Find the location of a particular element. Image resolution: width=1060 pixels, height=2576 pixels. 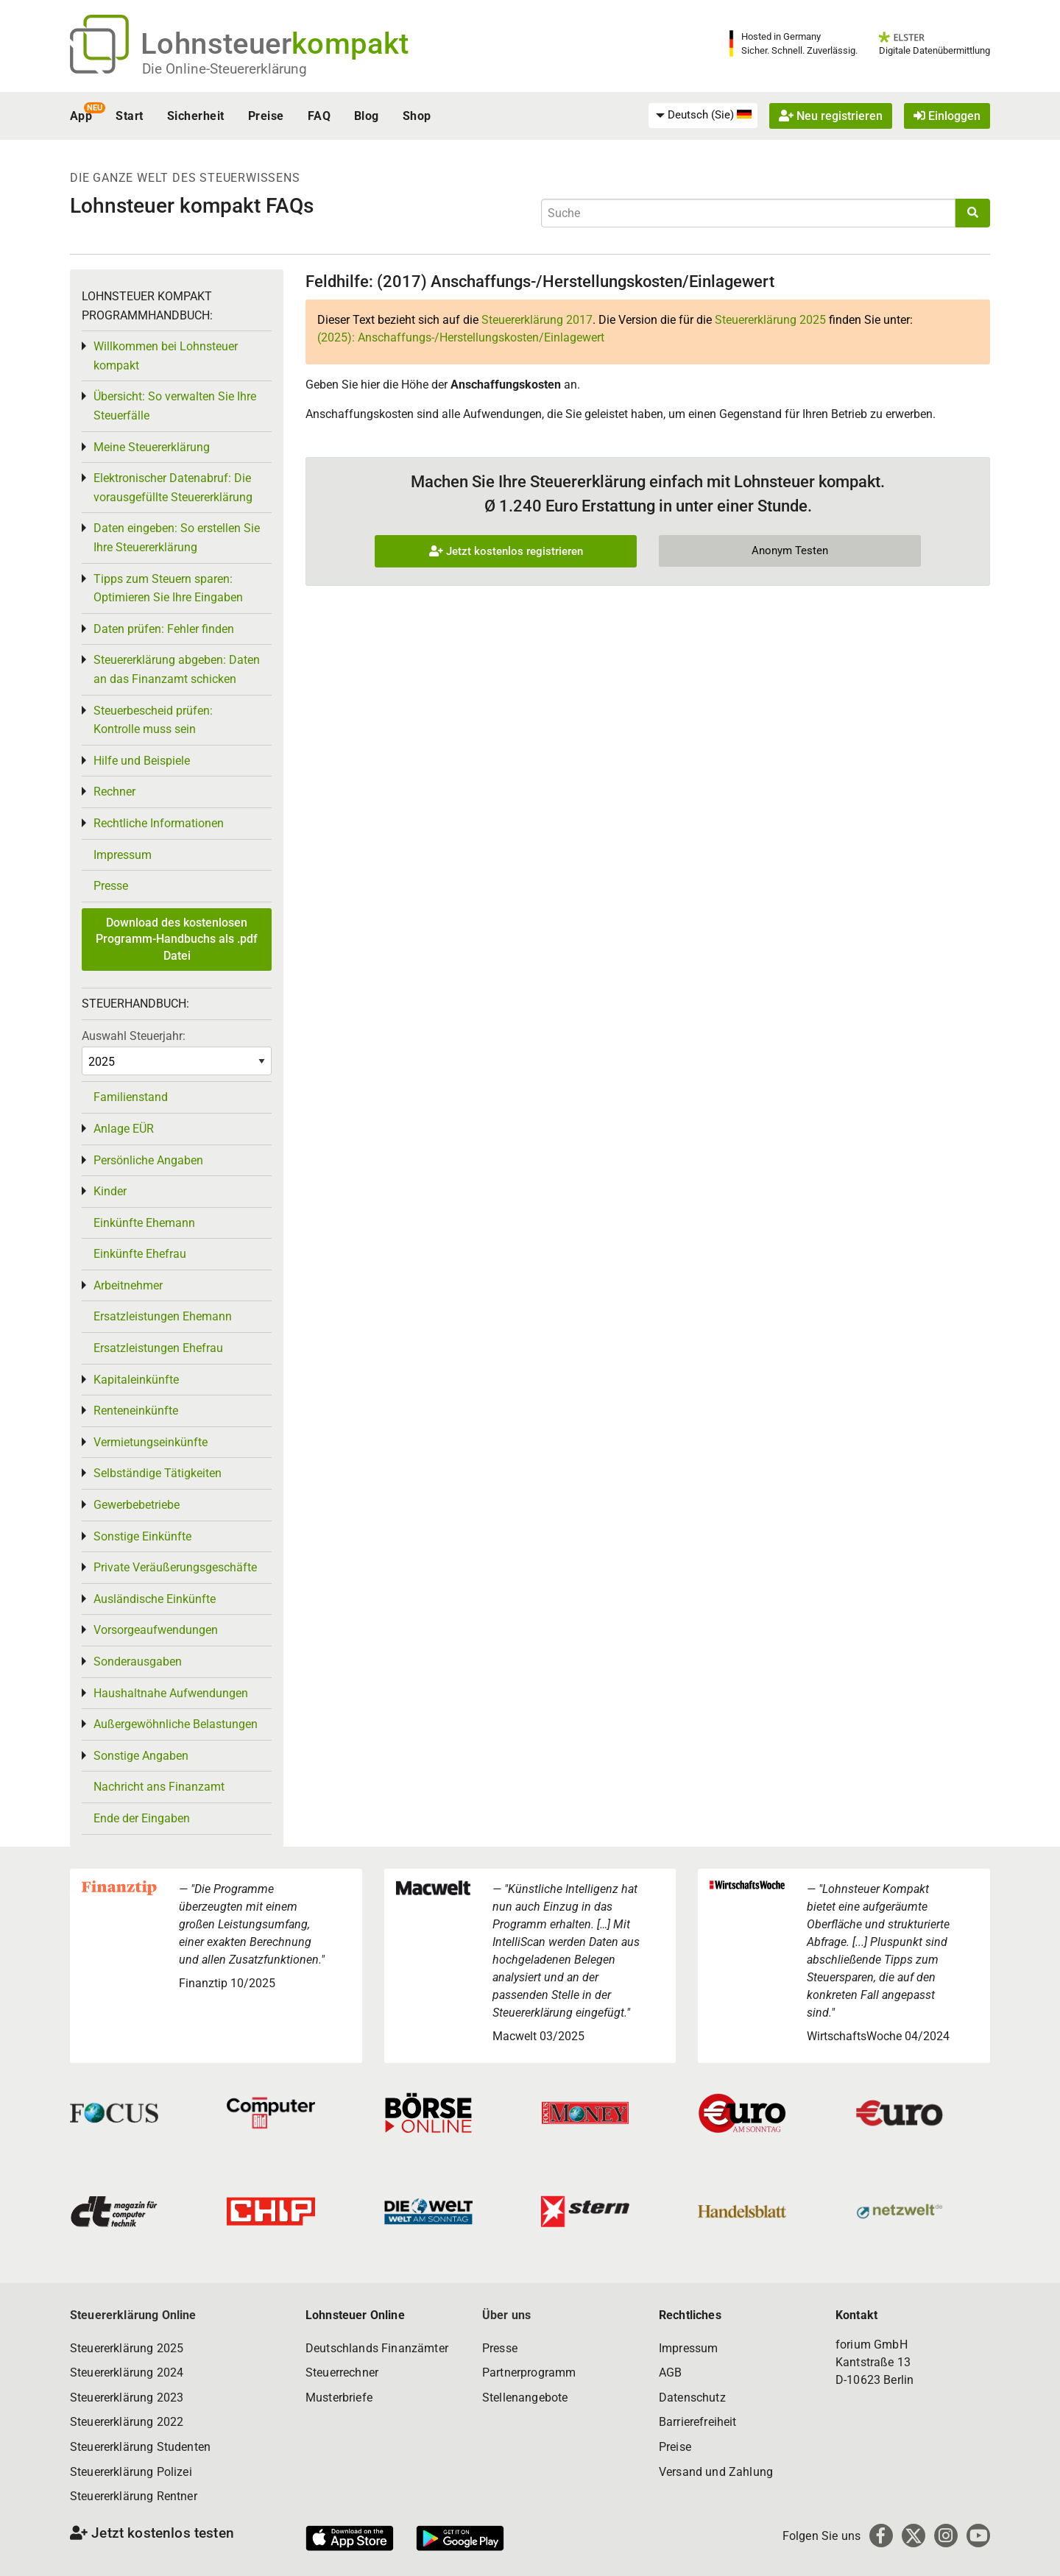

Steuererklärung 2022 is located at coordinates (126, 2422).